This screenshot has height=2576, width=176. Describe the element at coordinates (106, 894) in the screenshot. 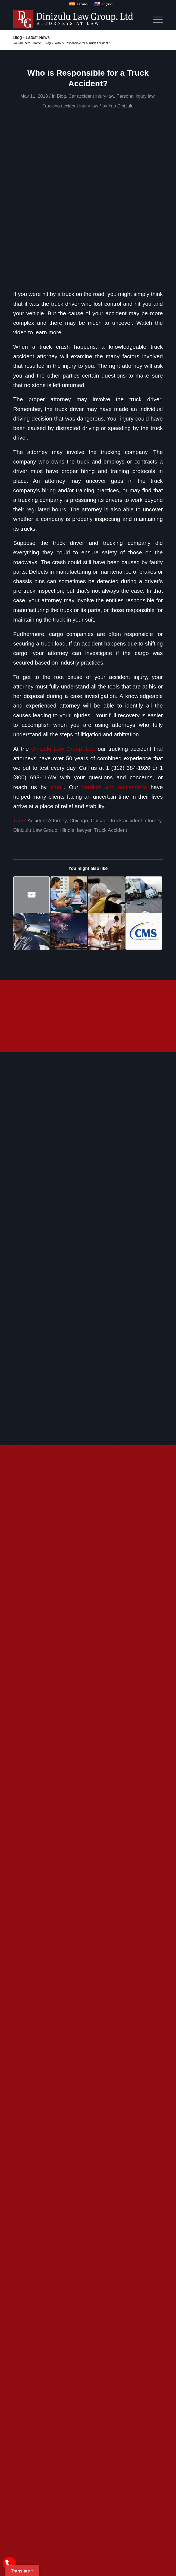

I see `[Link to: Effects of Understaffing in Nursing Homes]` at that location.